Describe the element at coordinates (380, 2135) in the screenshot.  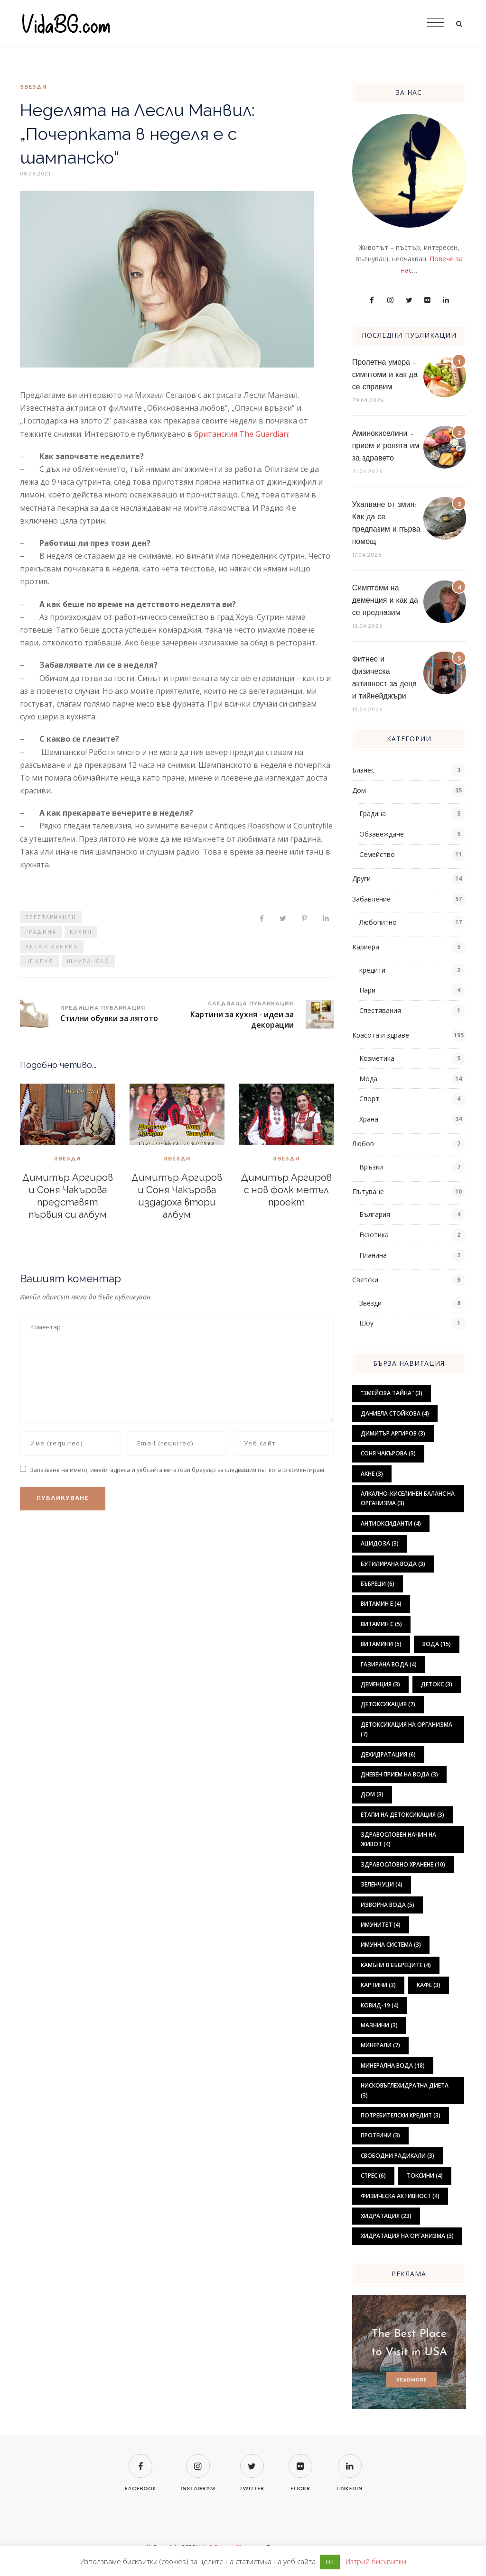
I see `протеини [протеини (3 обекти)]` at that location.